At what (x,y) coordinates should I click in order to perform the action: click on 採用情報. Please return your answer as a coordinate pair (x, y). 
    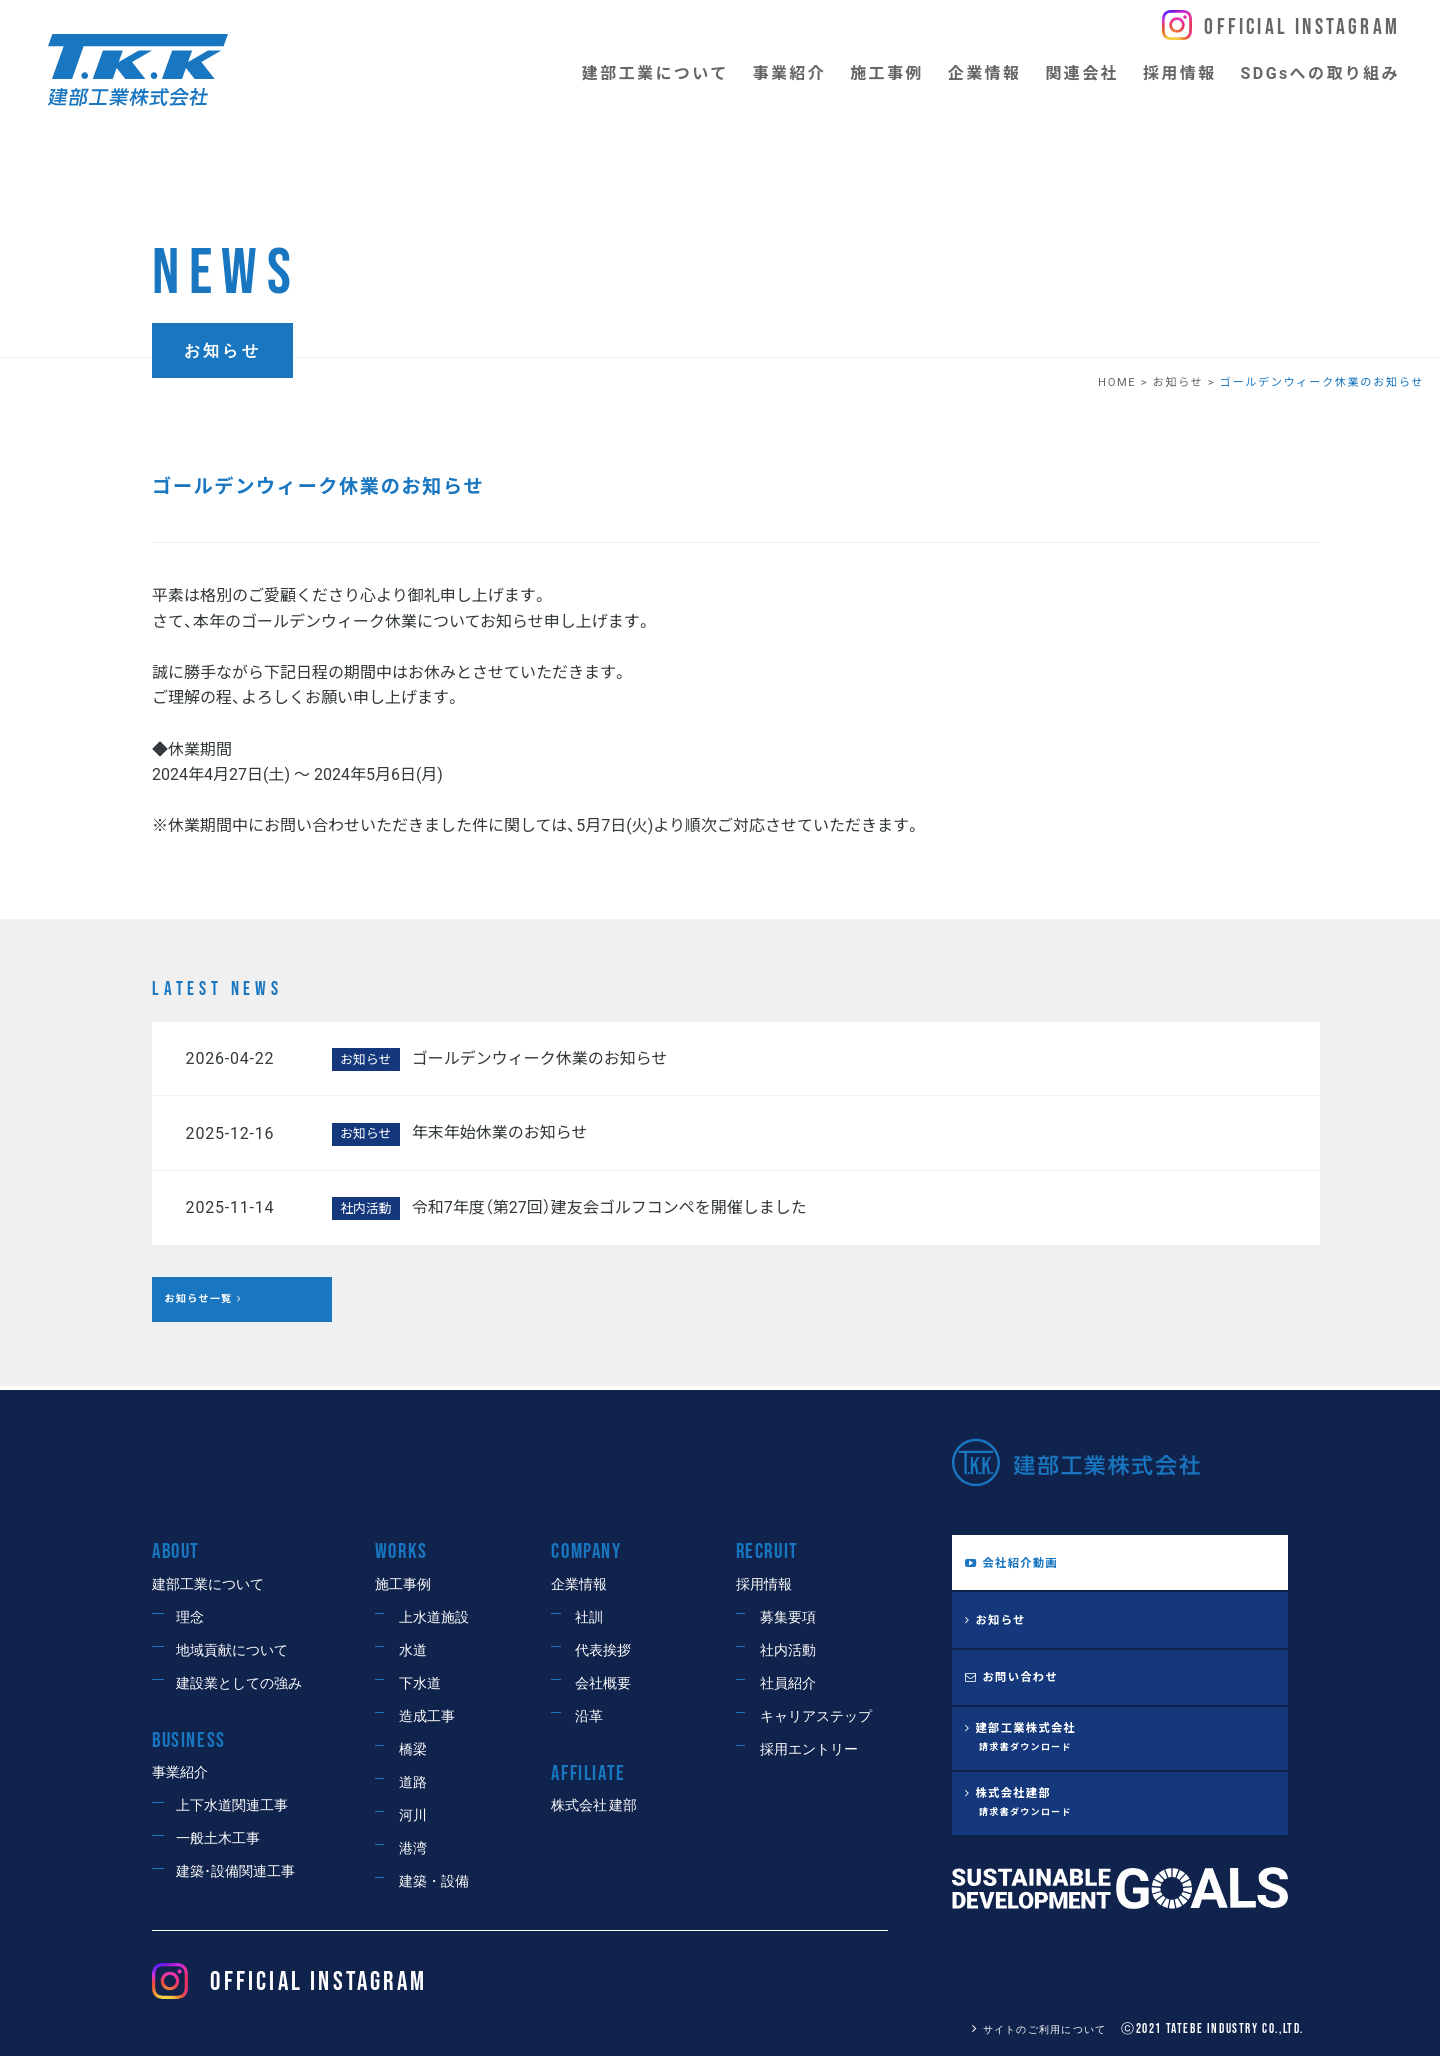
    Looking at the image, I should click on (764, 1584).